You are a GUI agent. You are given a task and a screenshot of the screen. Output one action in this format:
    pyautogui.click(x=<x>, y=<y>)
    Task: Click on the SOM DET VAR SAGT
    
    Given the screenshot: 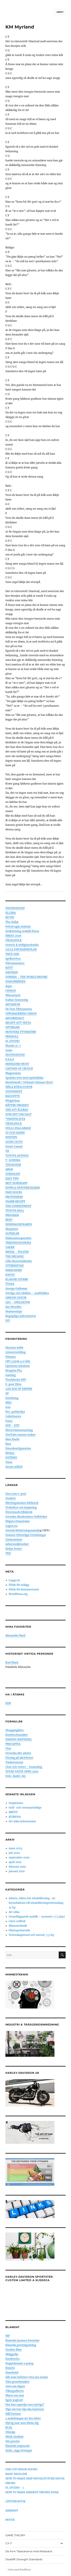 What is the action you would take?
    pyautogui.click(x=18, y=1114)
    